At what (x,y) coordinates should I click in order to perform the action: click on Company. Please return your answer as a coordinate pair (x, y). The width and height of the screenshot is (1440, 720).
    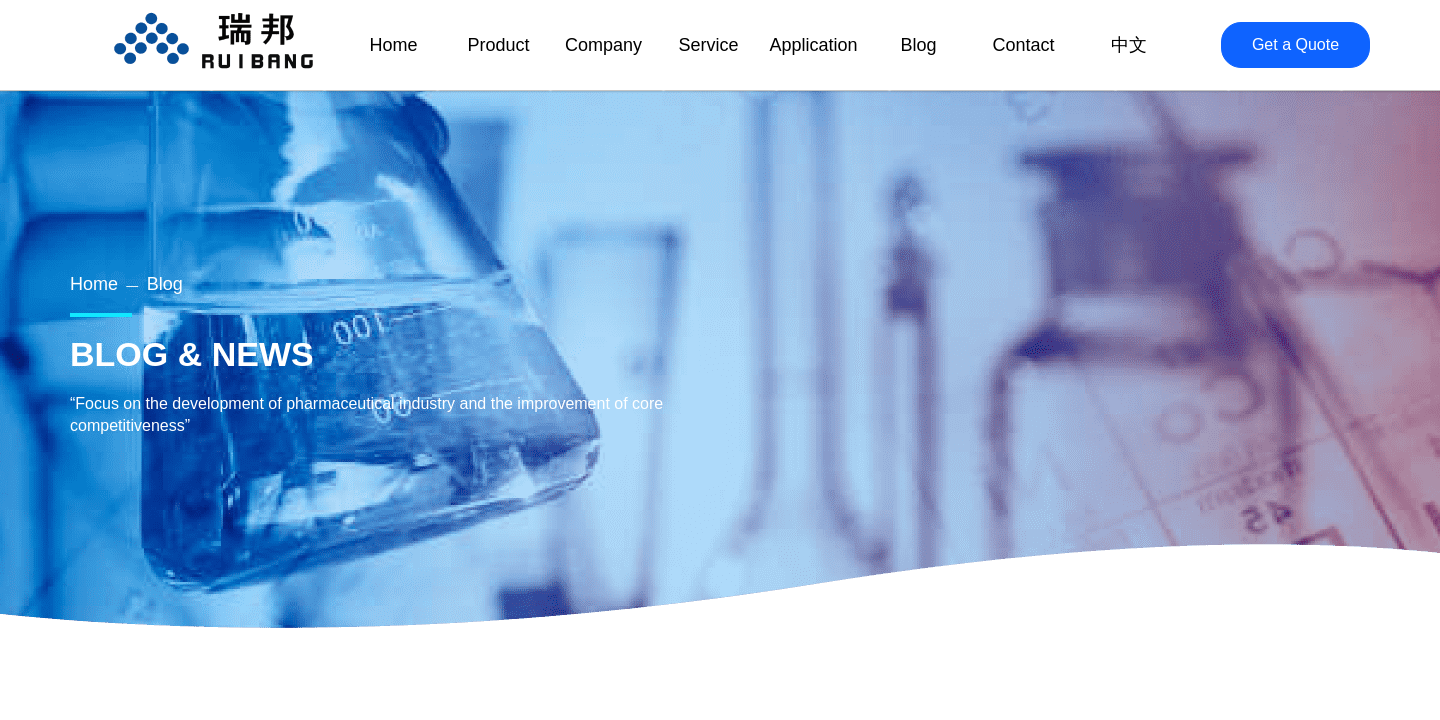
    Looking at the image, I should click on (603, 45).